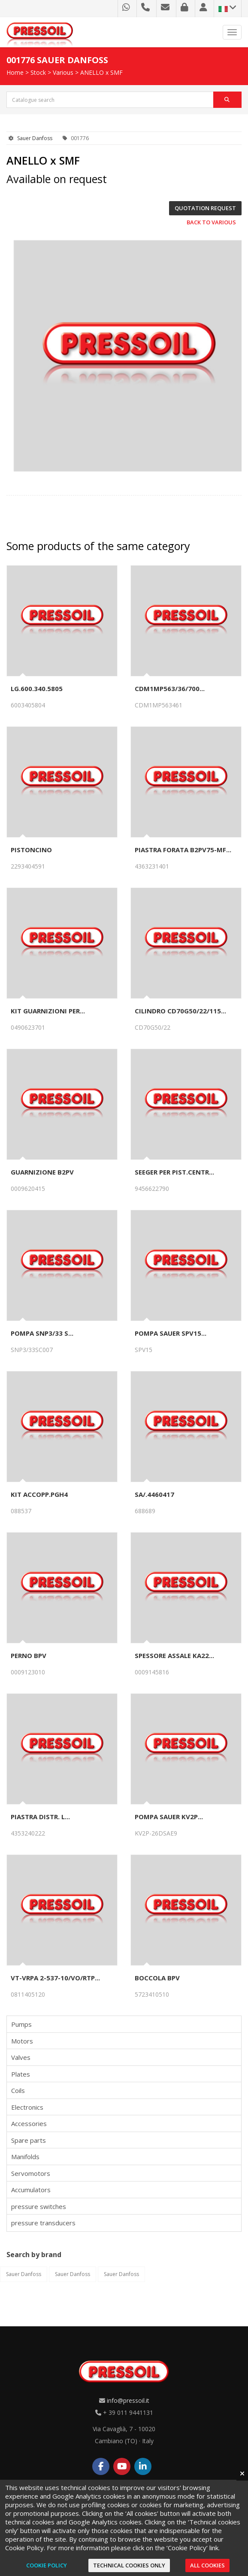 The height and width of the screenshot is (2576, 248). What do you see at coordinates (170, 688) in the screenshot?
I see `CDM1MP563/36/700...` at bounding box center [170, 688].